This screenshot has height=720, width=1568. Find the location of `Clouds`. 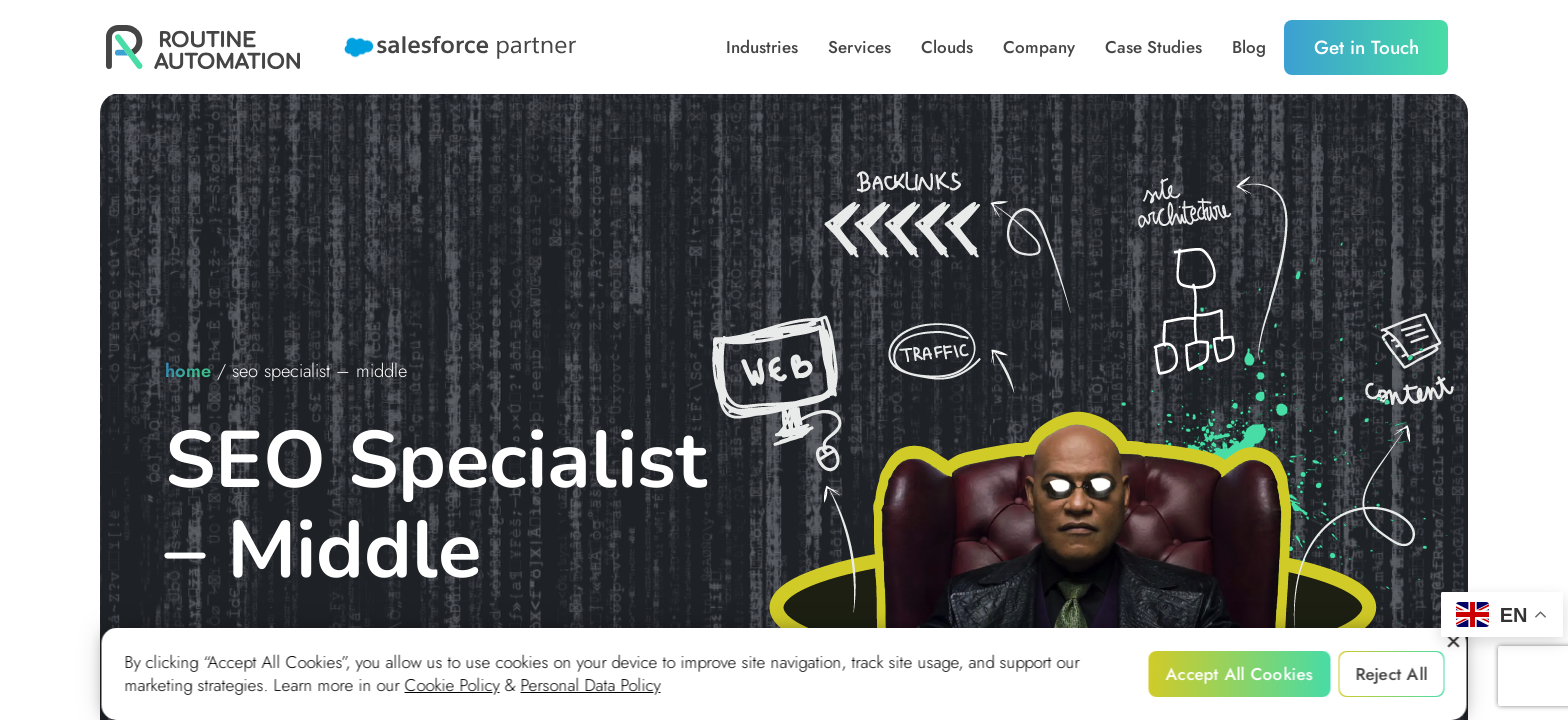

Clouds is located at coordinates (947, 47).